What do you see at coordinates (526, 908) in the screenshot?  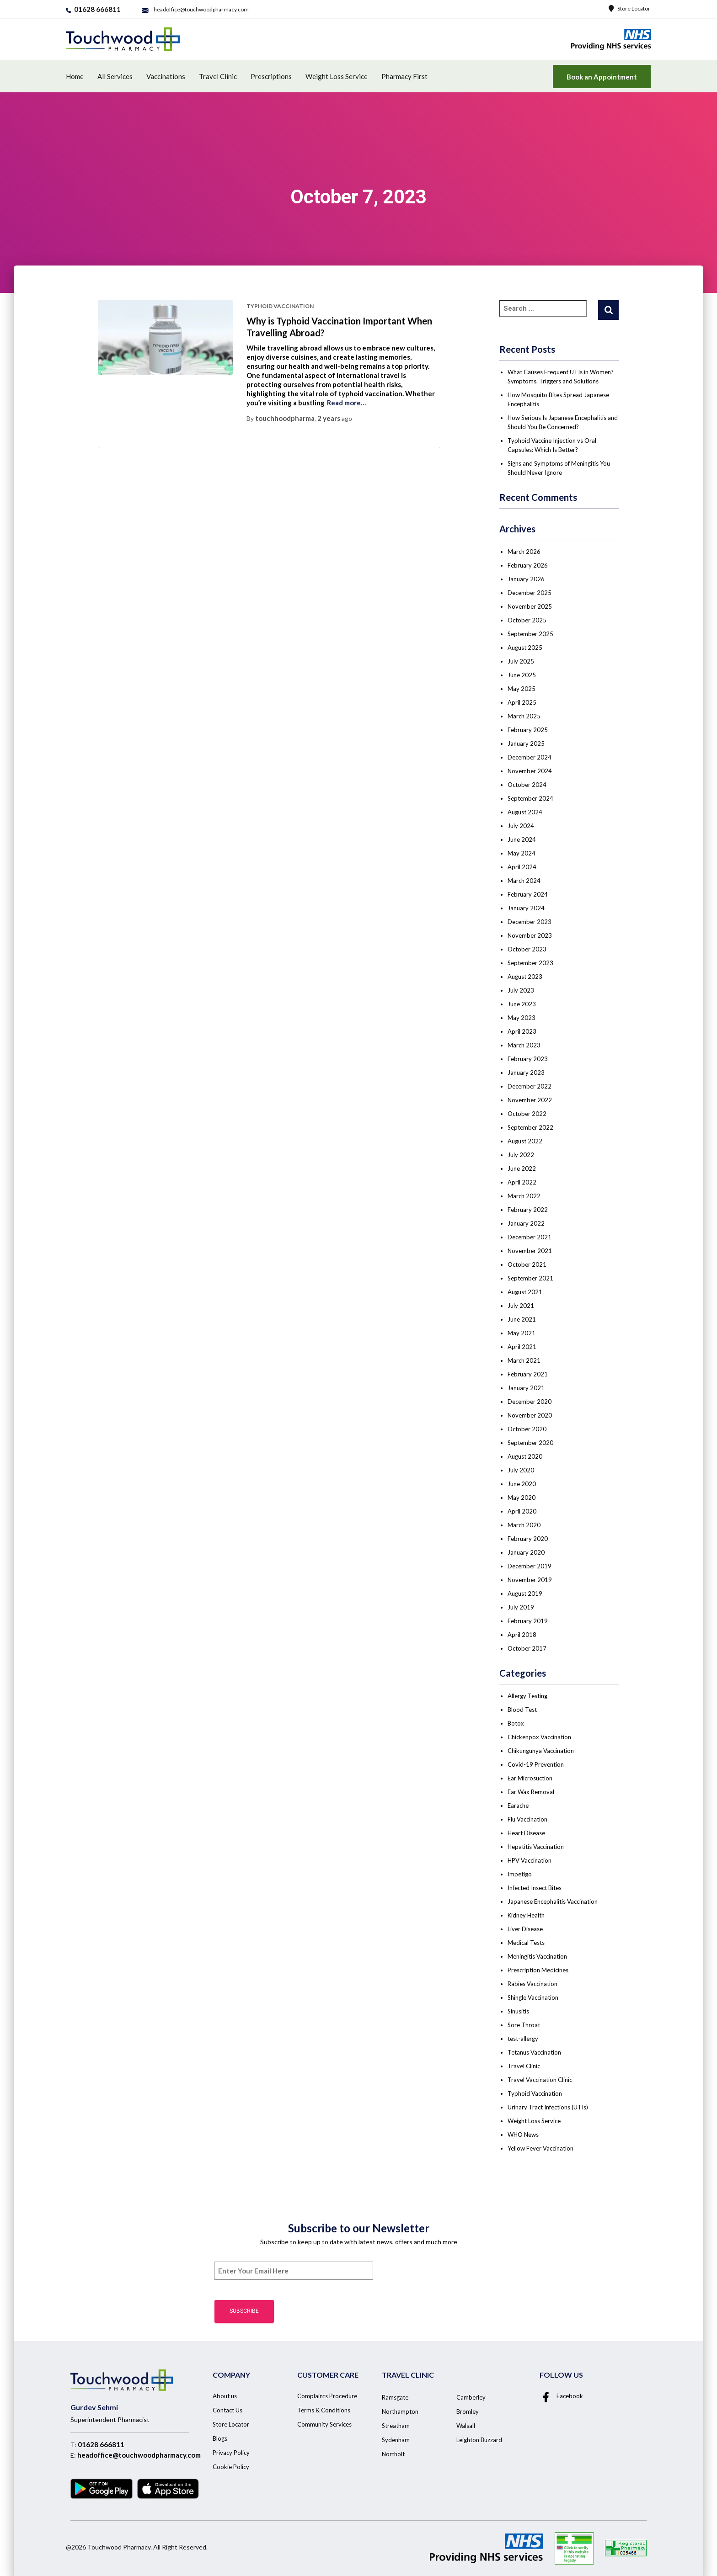 I see `January 2024` at bounding box center [526, 908].